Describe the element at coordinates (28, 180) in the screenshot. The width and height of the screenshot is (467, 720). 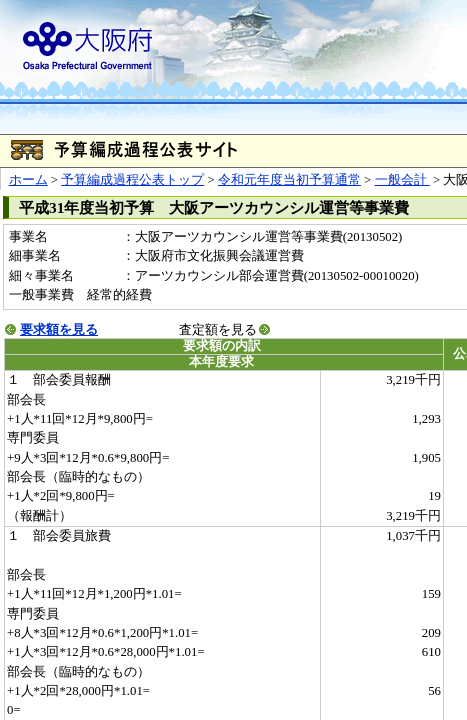
I see `ホーム` at that location.